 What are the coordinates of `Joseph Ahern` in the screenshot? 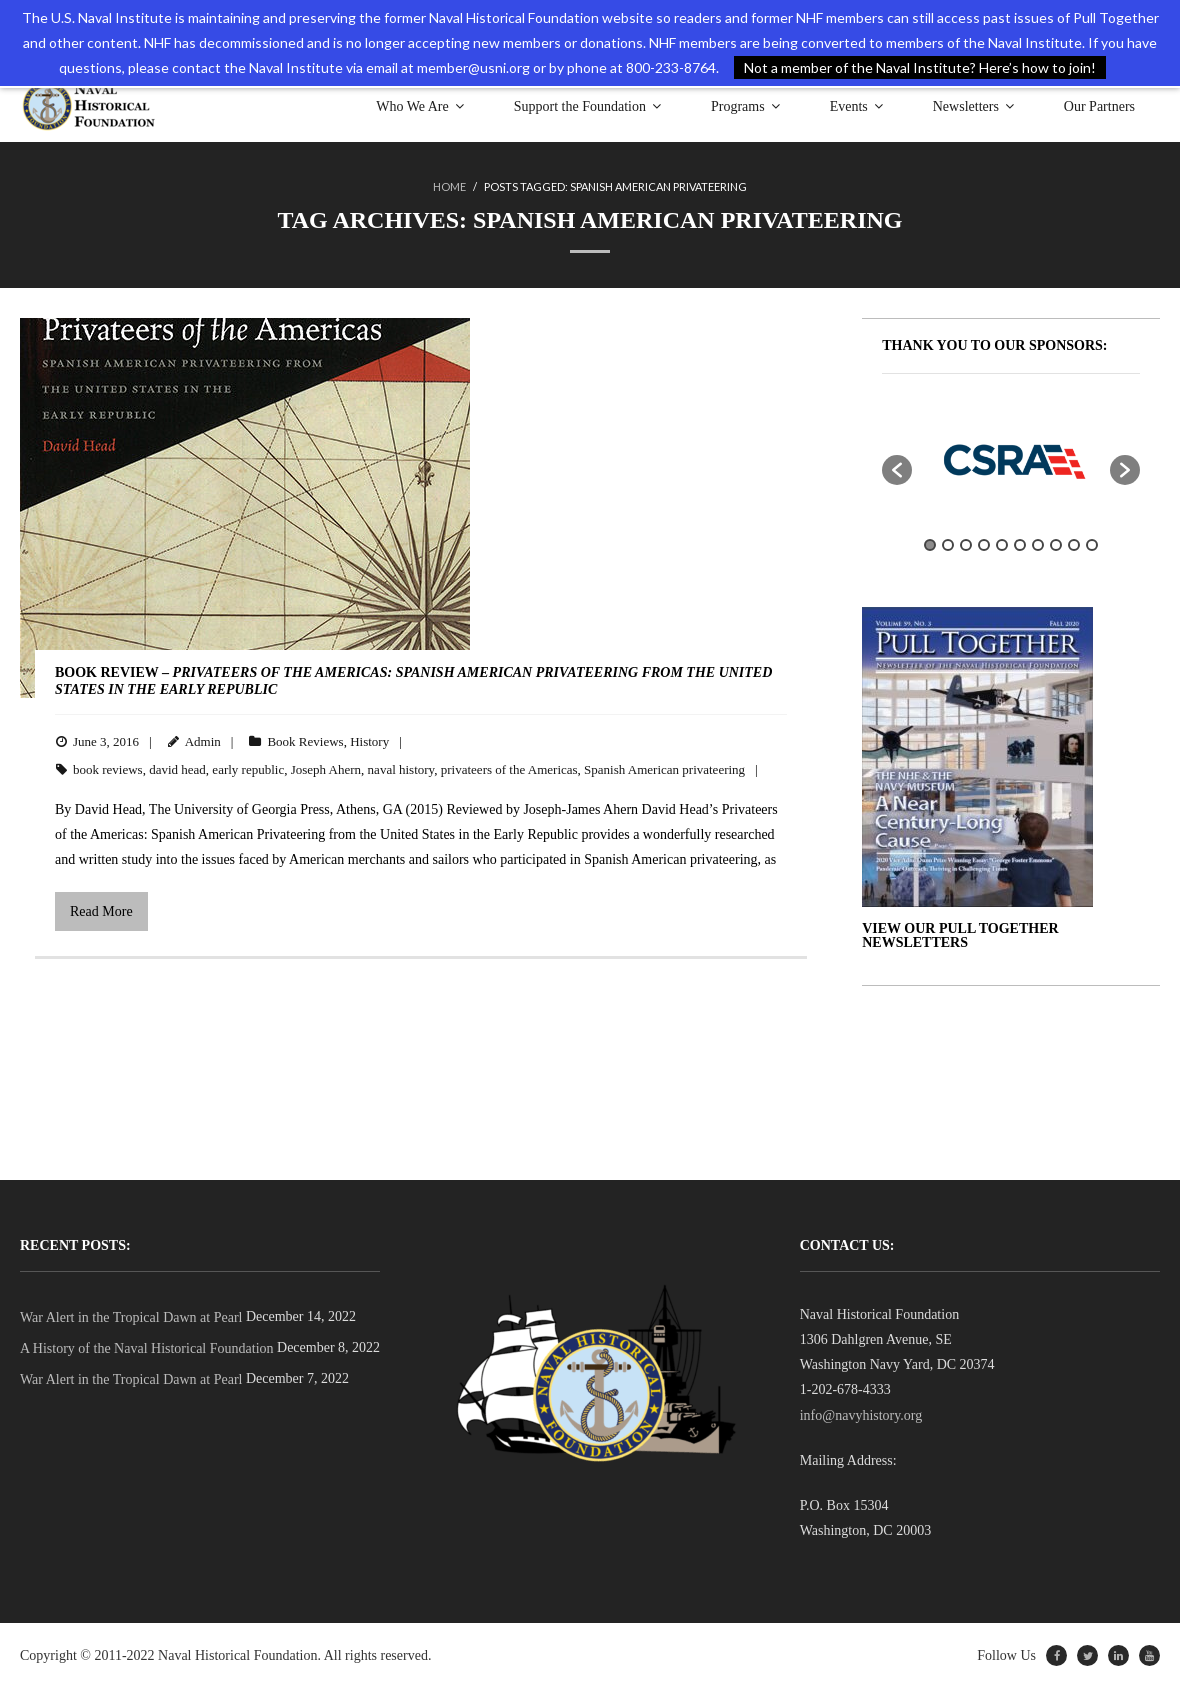 It's located at (326, 769).